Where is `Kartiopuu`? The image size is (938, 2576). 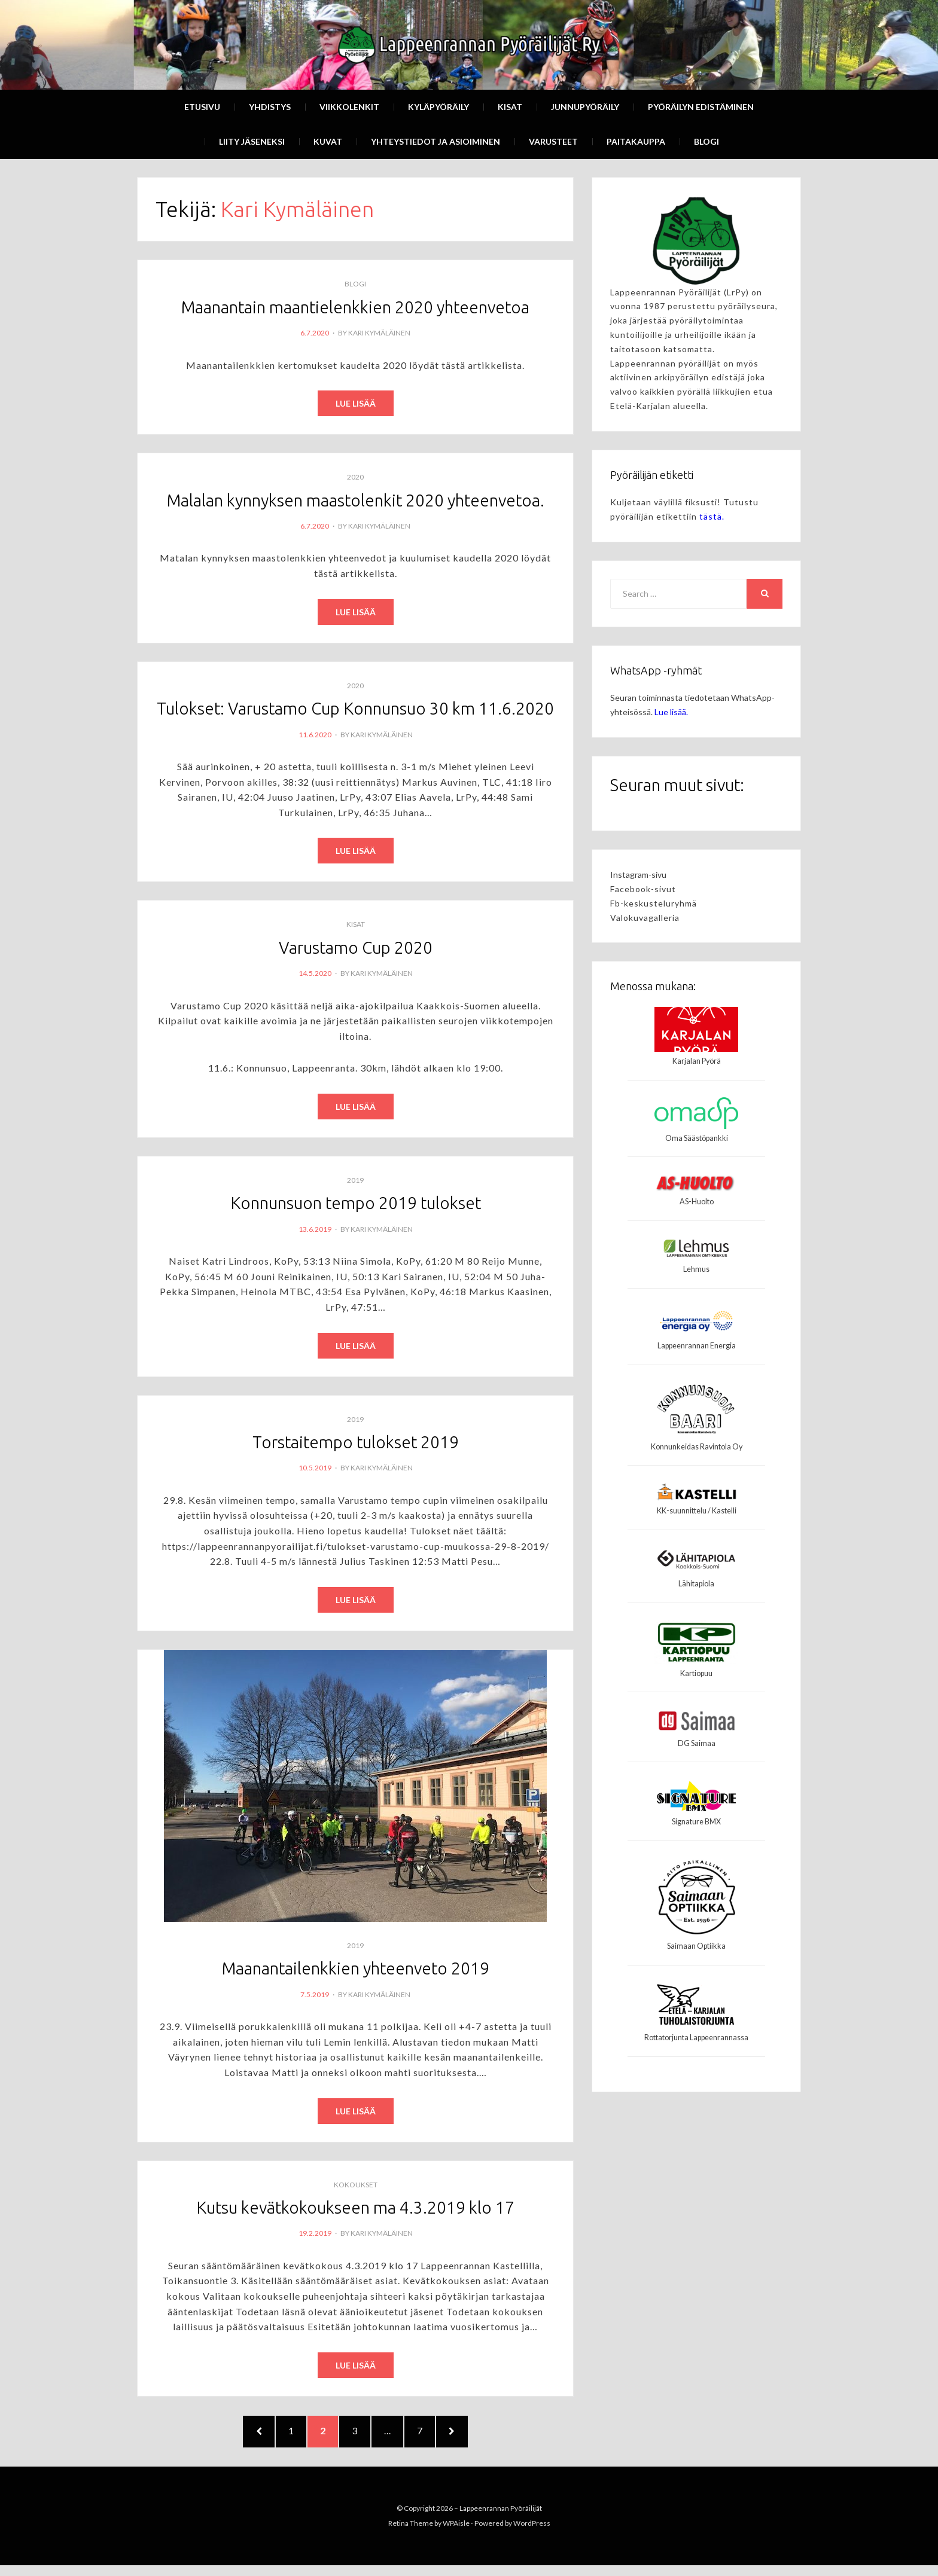 Kartiopuu is located at coordinates (696, 1673).